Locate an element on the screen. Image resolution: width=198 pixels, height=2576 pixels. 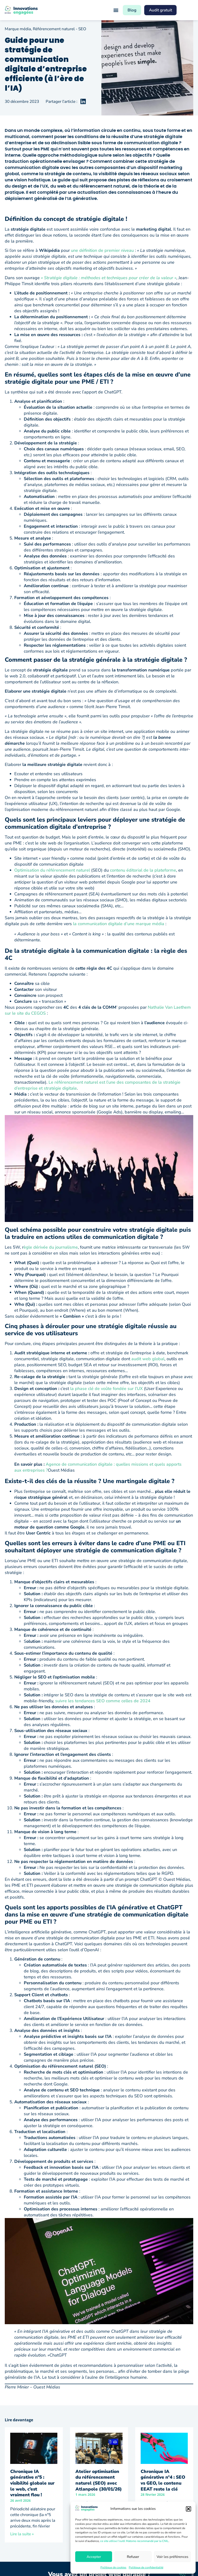
ègle dérivée du journalisme is located at coordinates (51, 1247).